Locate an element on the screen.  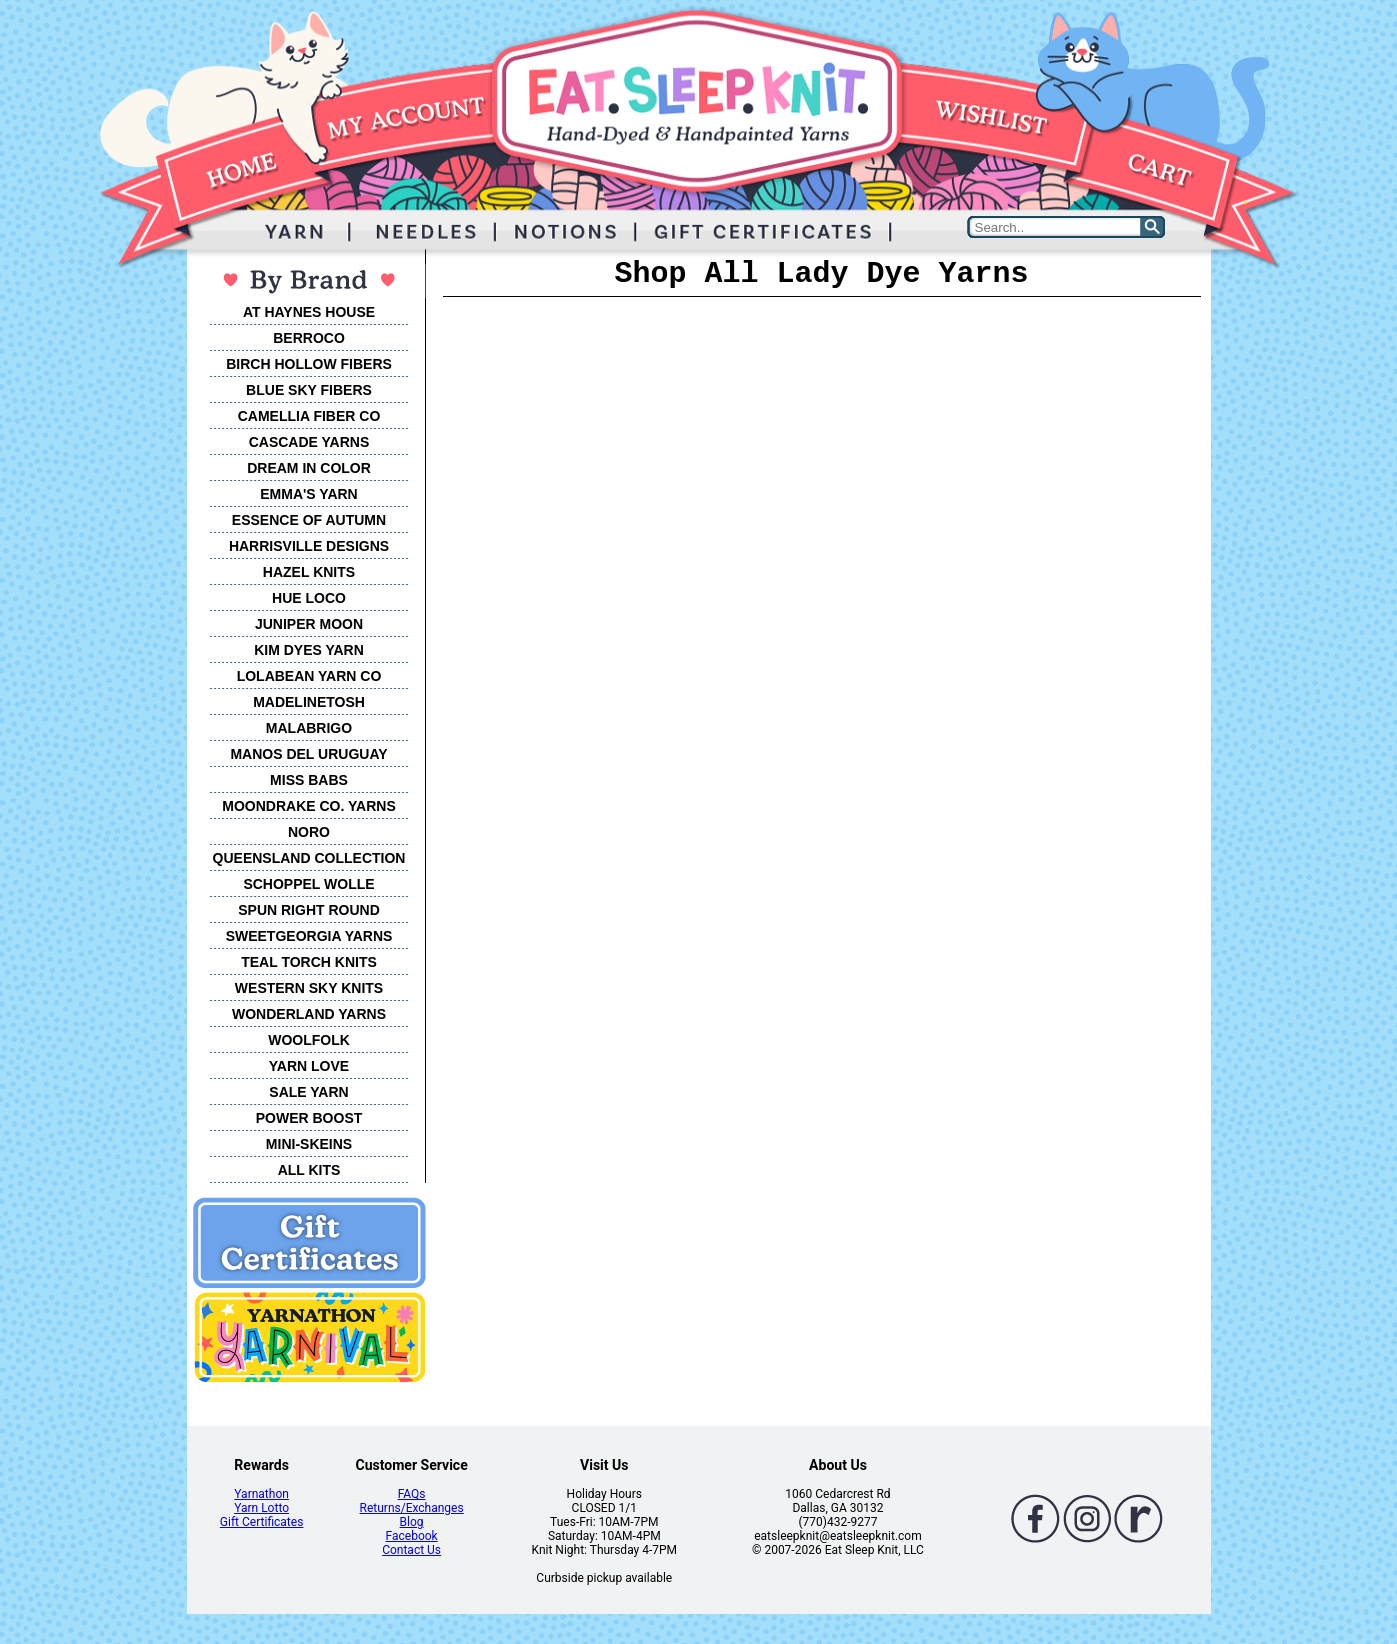
BIRCH HOLLOW FIBERS is located at coordinates (309, 364).